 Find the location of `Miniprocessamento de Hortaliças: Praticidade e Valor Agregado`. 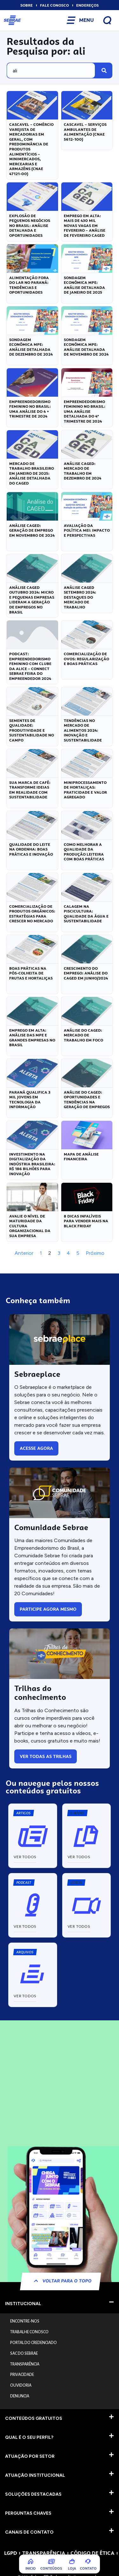

Miniprocessamento de Hortaliças: Praticidade e Valor Agregado is located at coordinates (85, 790).